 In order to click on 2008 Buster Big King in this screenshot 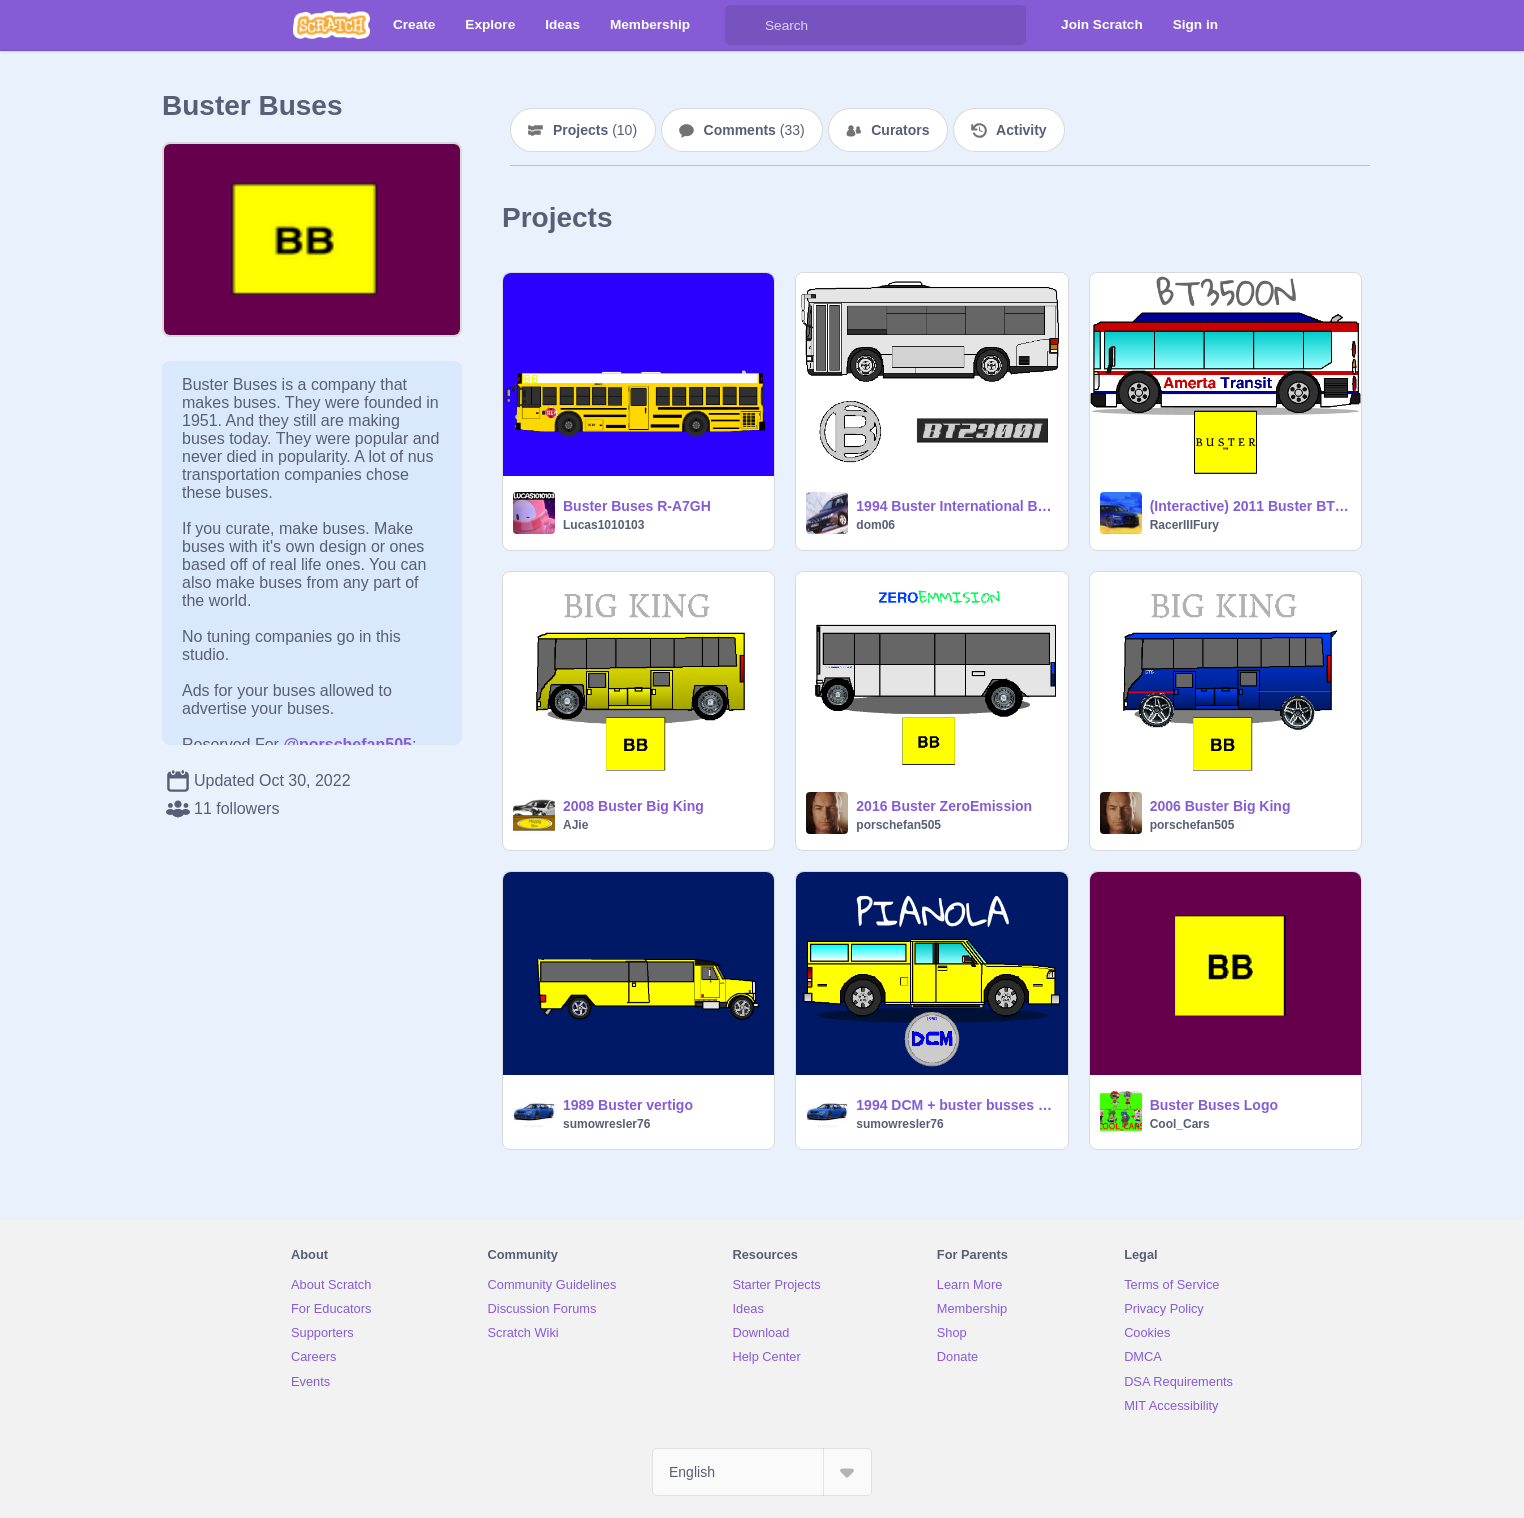, I will do `click(633, 806)`.